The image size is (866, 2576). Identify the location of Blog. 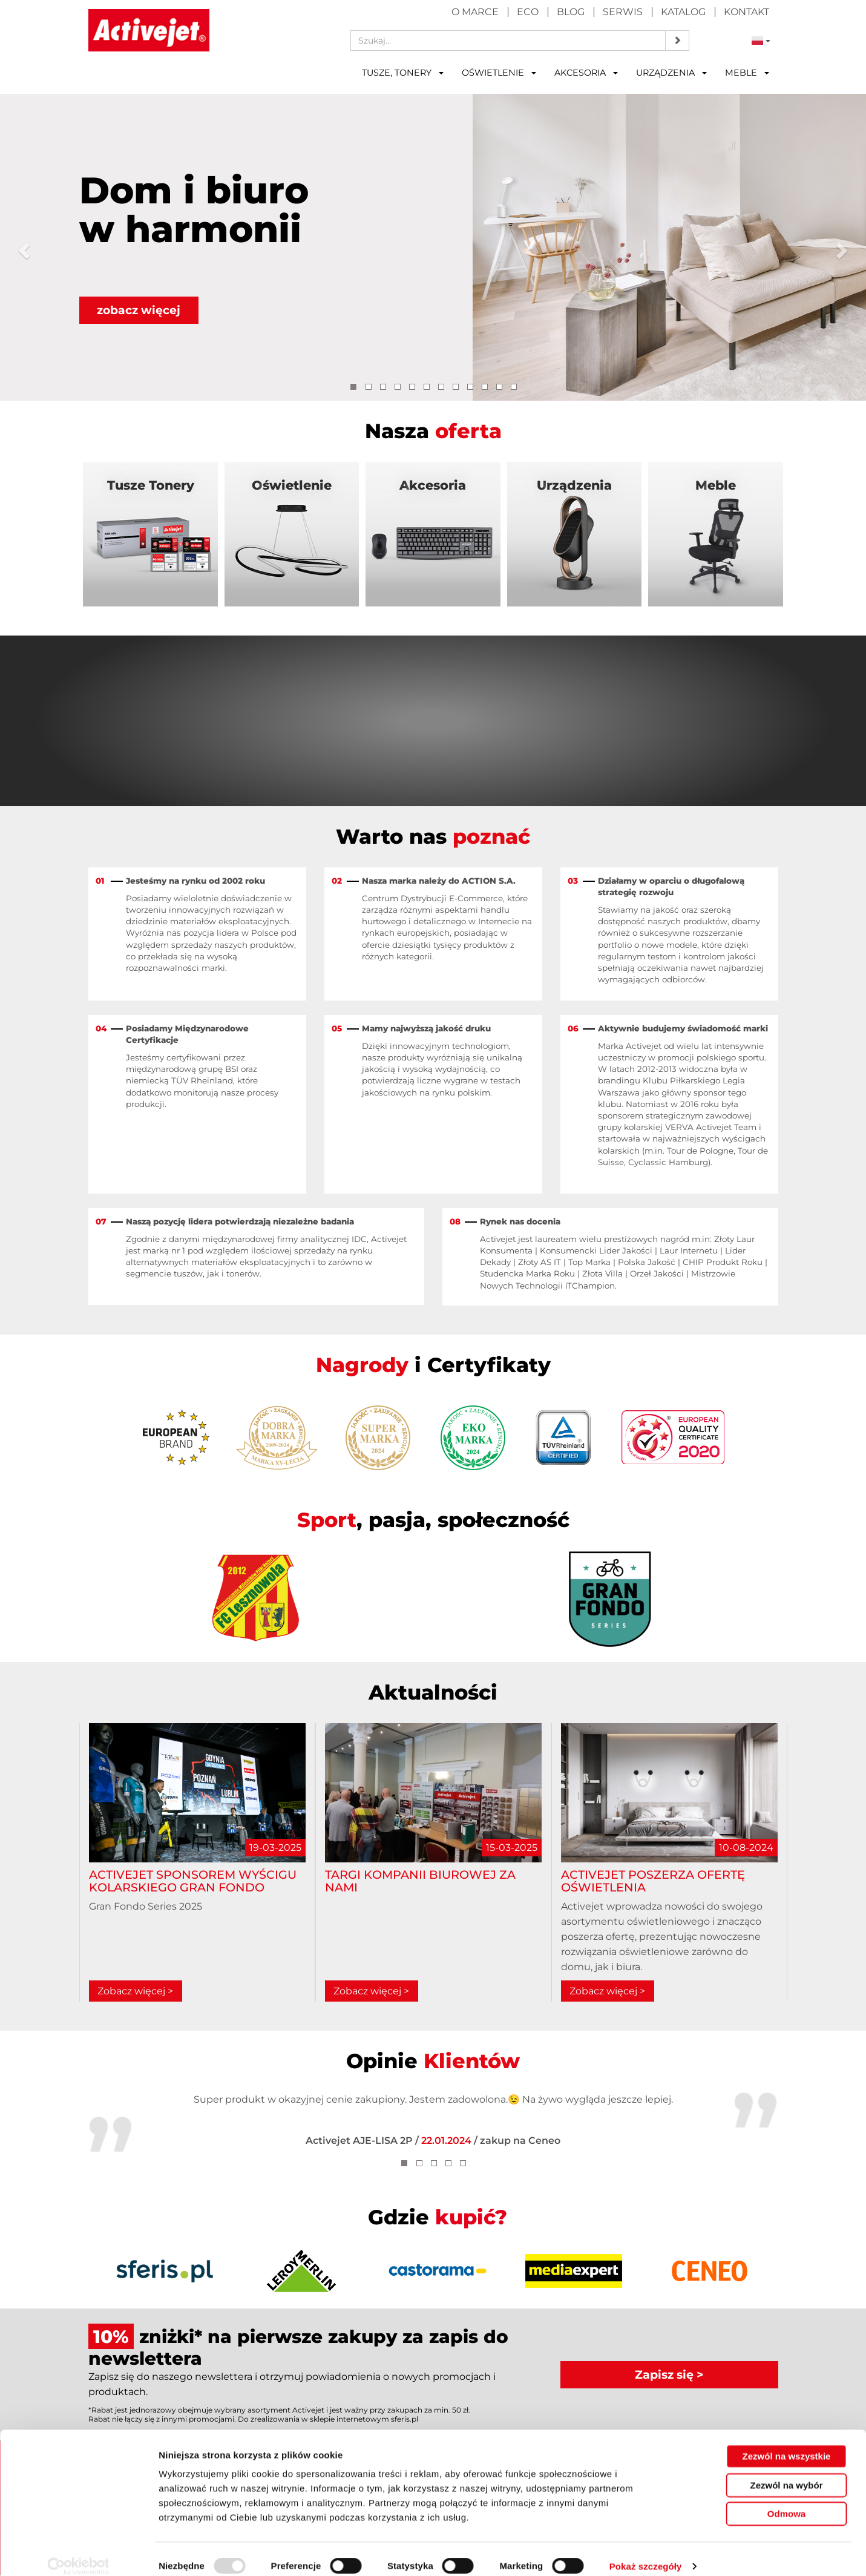
(571, 12).